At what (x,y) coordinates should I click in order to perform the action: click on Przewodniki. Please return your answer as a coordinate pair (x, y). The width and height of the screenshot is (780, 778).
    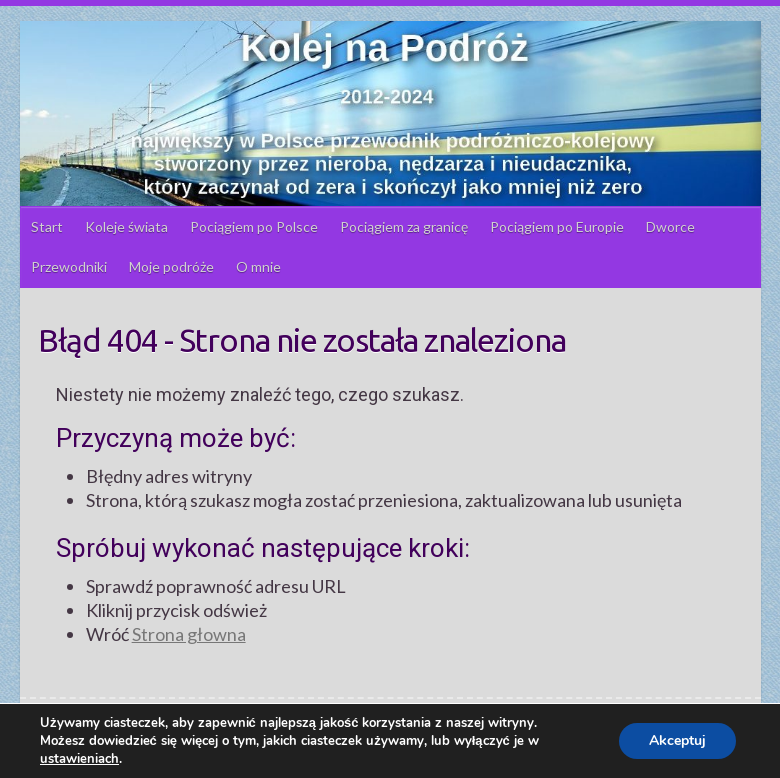
    Looking at the image, I should click on (69, 266).